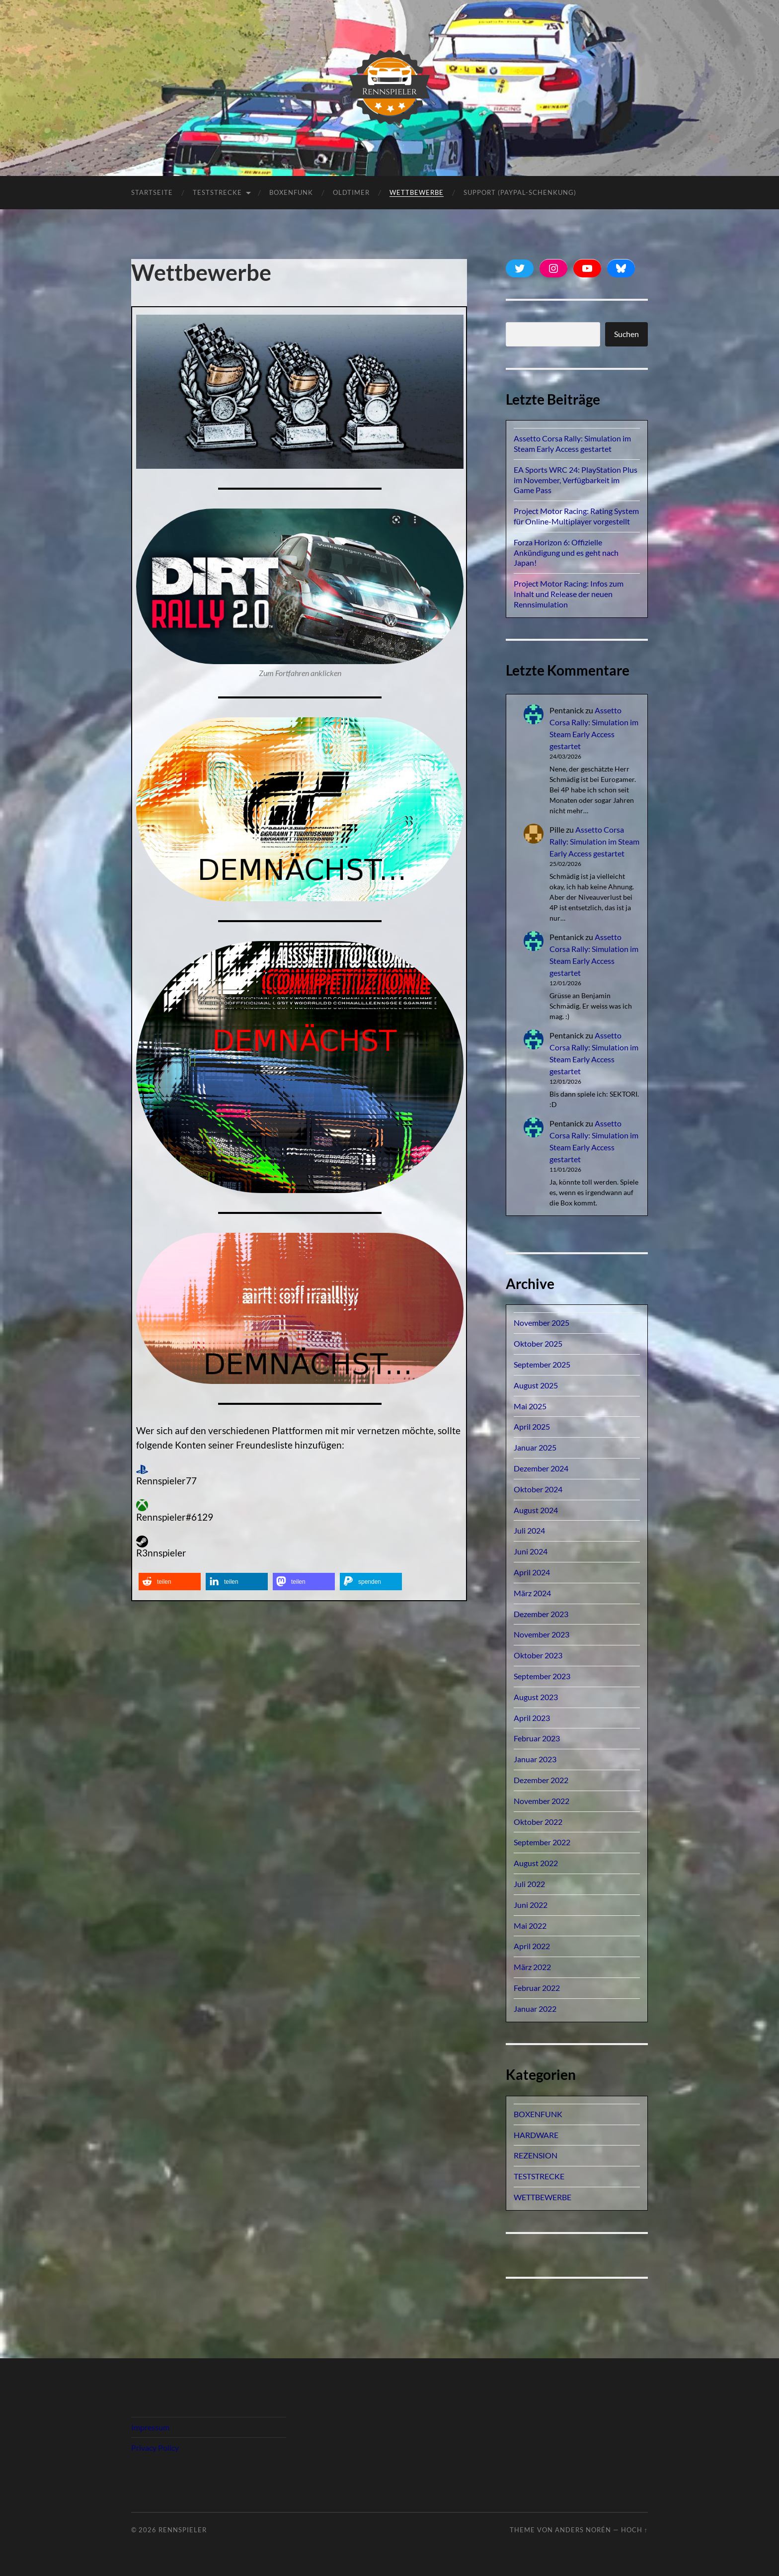  What do you see at coordinates (155, 2447) in the screenshot?
I see `Privacy Policy` at bounding box center [155, 2447].